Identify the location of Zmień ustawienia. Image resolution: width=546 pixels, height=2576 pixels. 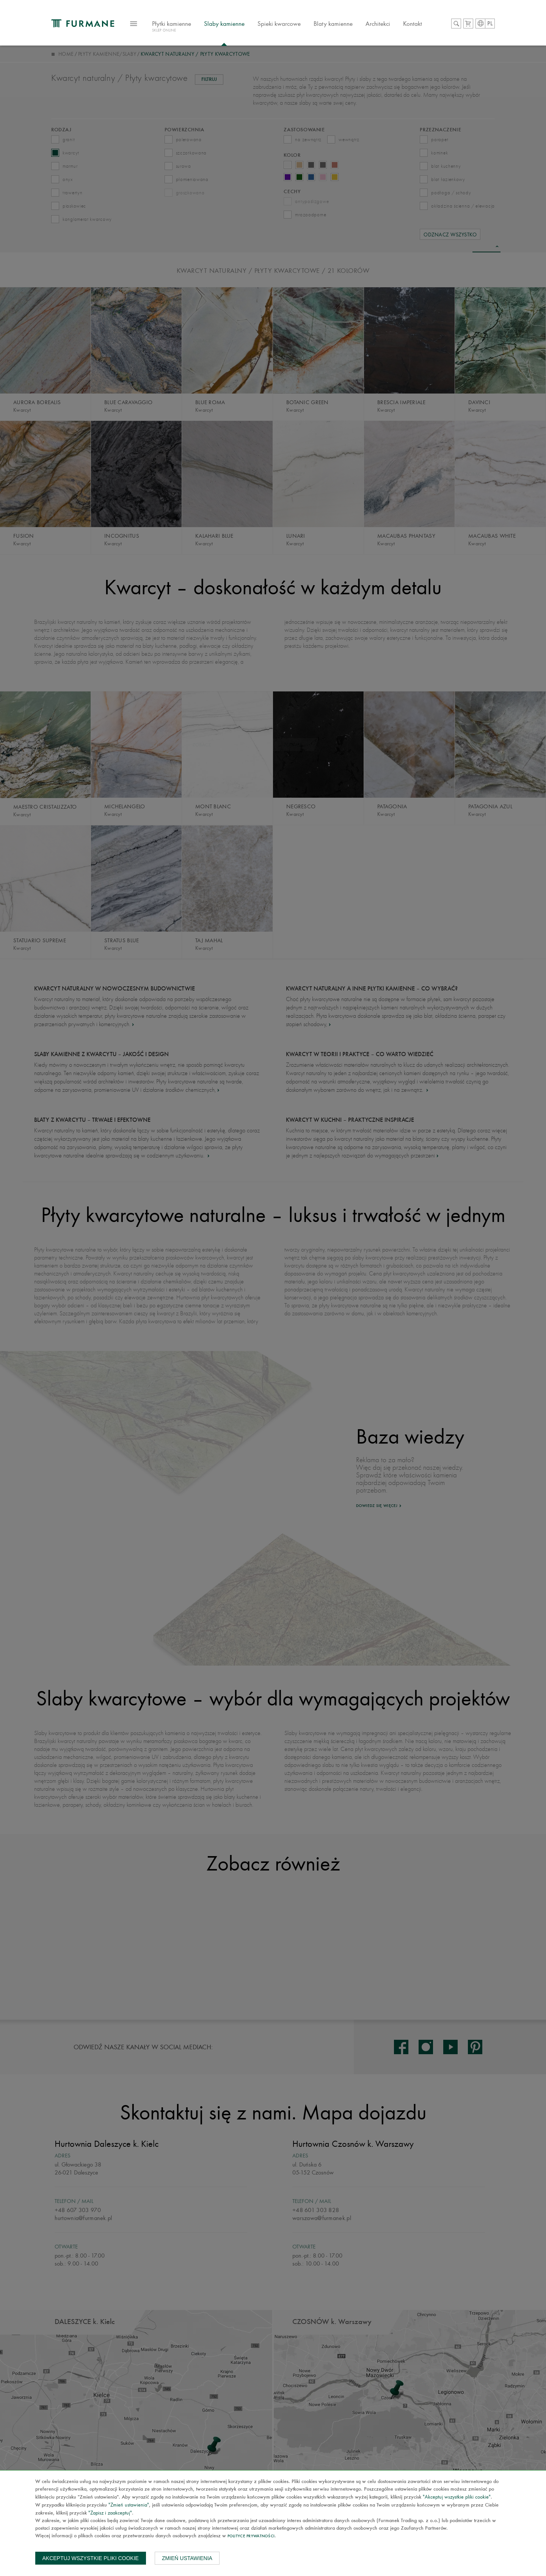
(187, 2558).